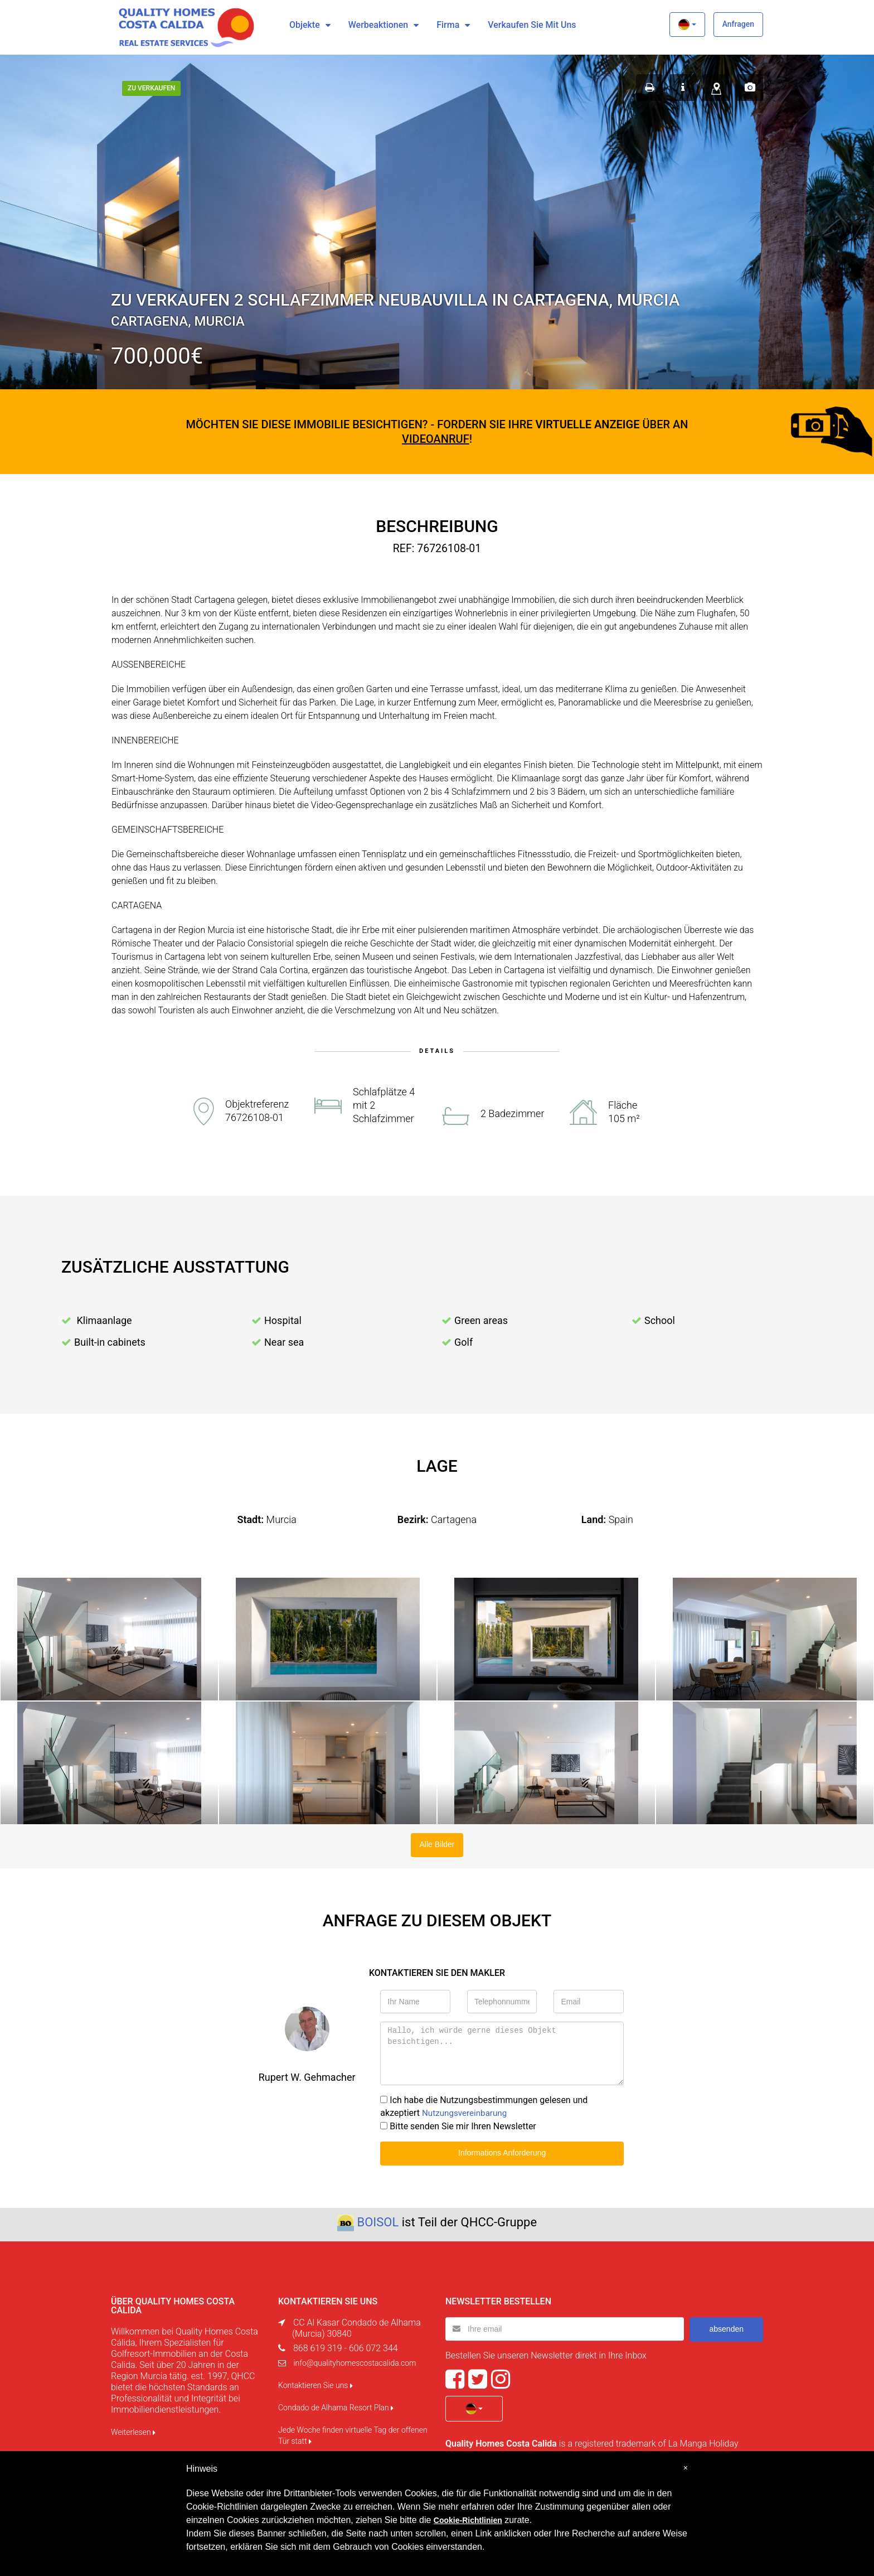 The width and height of the screenshot is (874, 2576). What do you see at coordinates (532, 25) in the screenshot?
I see `Verkaufen Sie mit uns` at bounding box center [532, 25].